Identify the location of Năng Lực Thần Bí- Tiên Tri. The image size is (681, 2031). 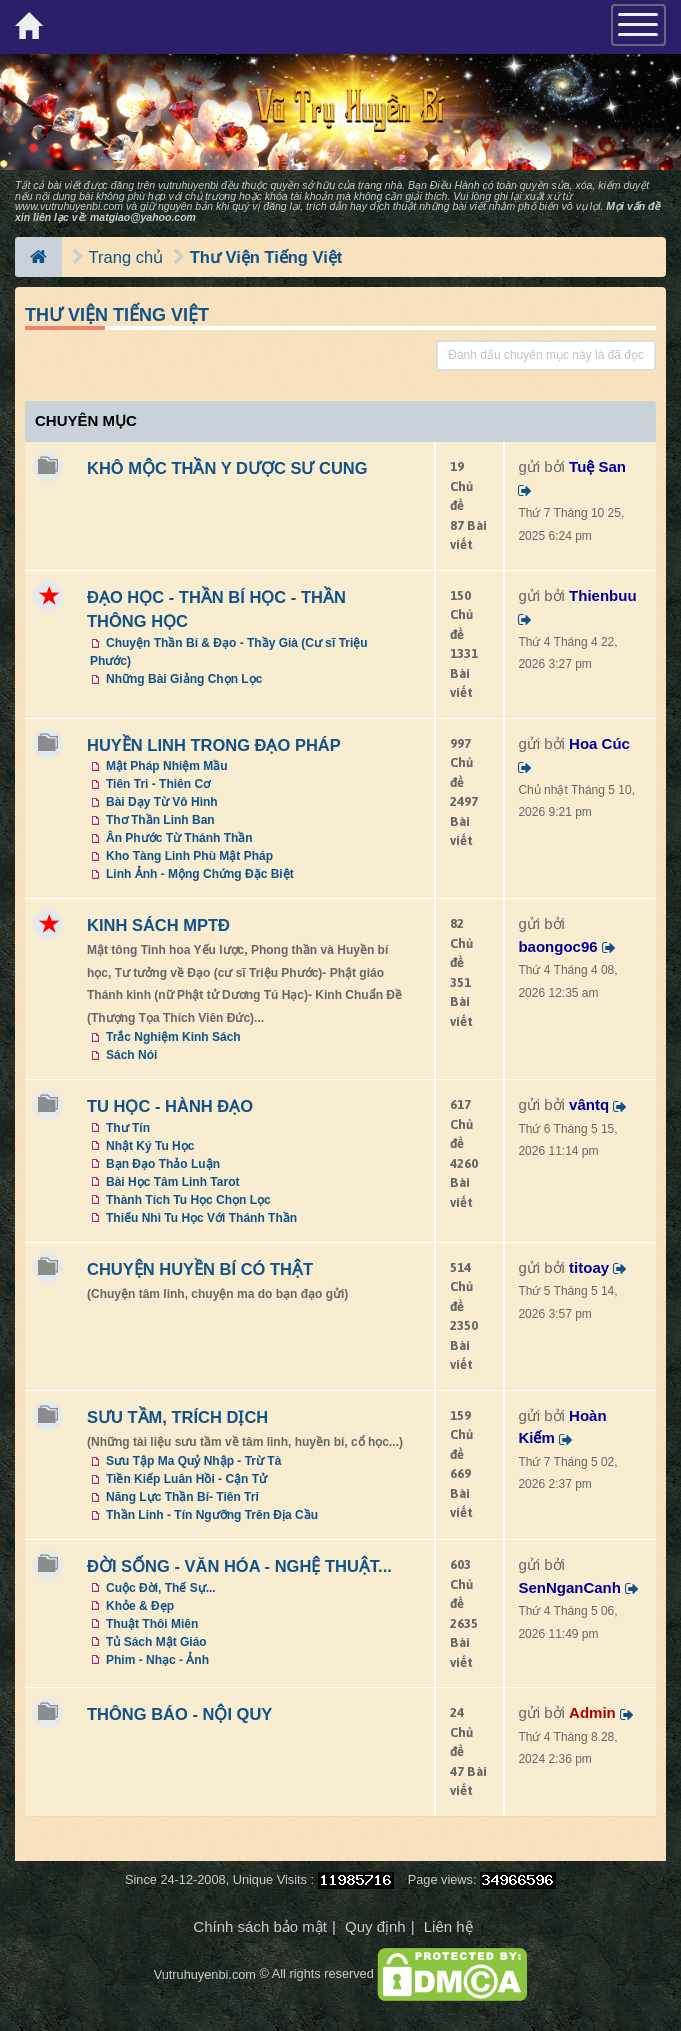
(182, 1497).